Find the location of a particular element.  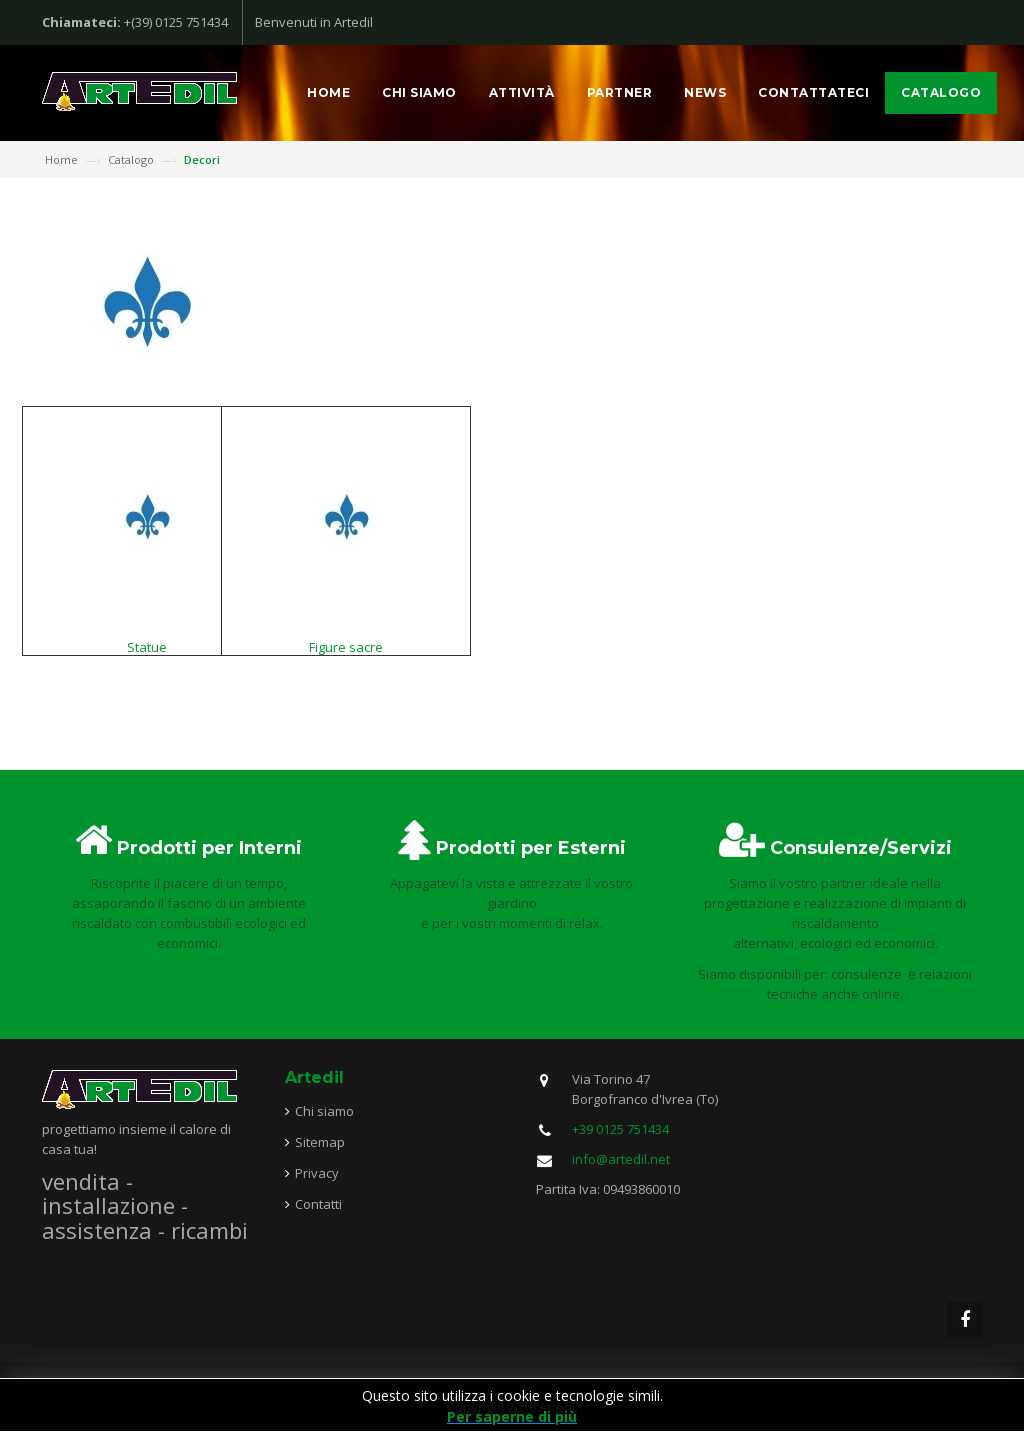

Catalogo is located at coordinates (941, 92).